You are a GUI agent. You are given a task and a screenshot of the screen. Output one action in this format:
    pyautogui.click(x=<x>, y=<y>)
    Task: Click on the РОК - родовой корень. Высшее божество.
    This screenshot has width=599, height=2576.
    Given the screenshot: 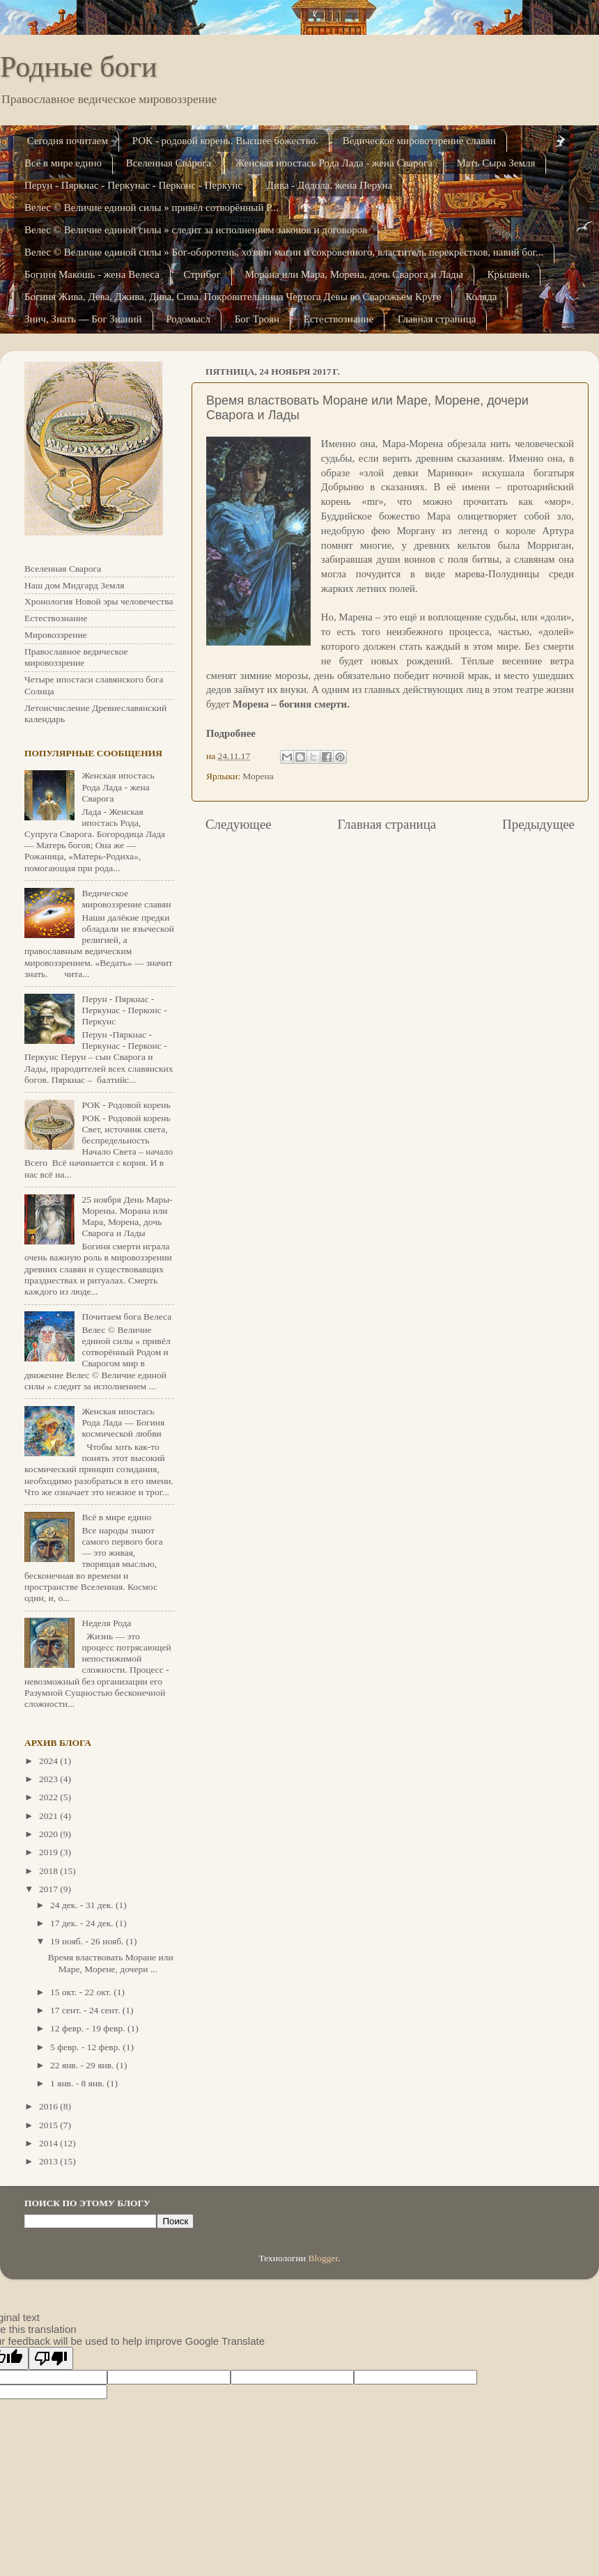 What is the action you would take?
    pyautogui.click(x=225, y=140)
    